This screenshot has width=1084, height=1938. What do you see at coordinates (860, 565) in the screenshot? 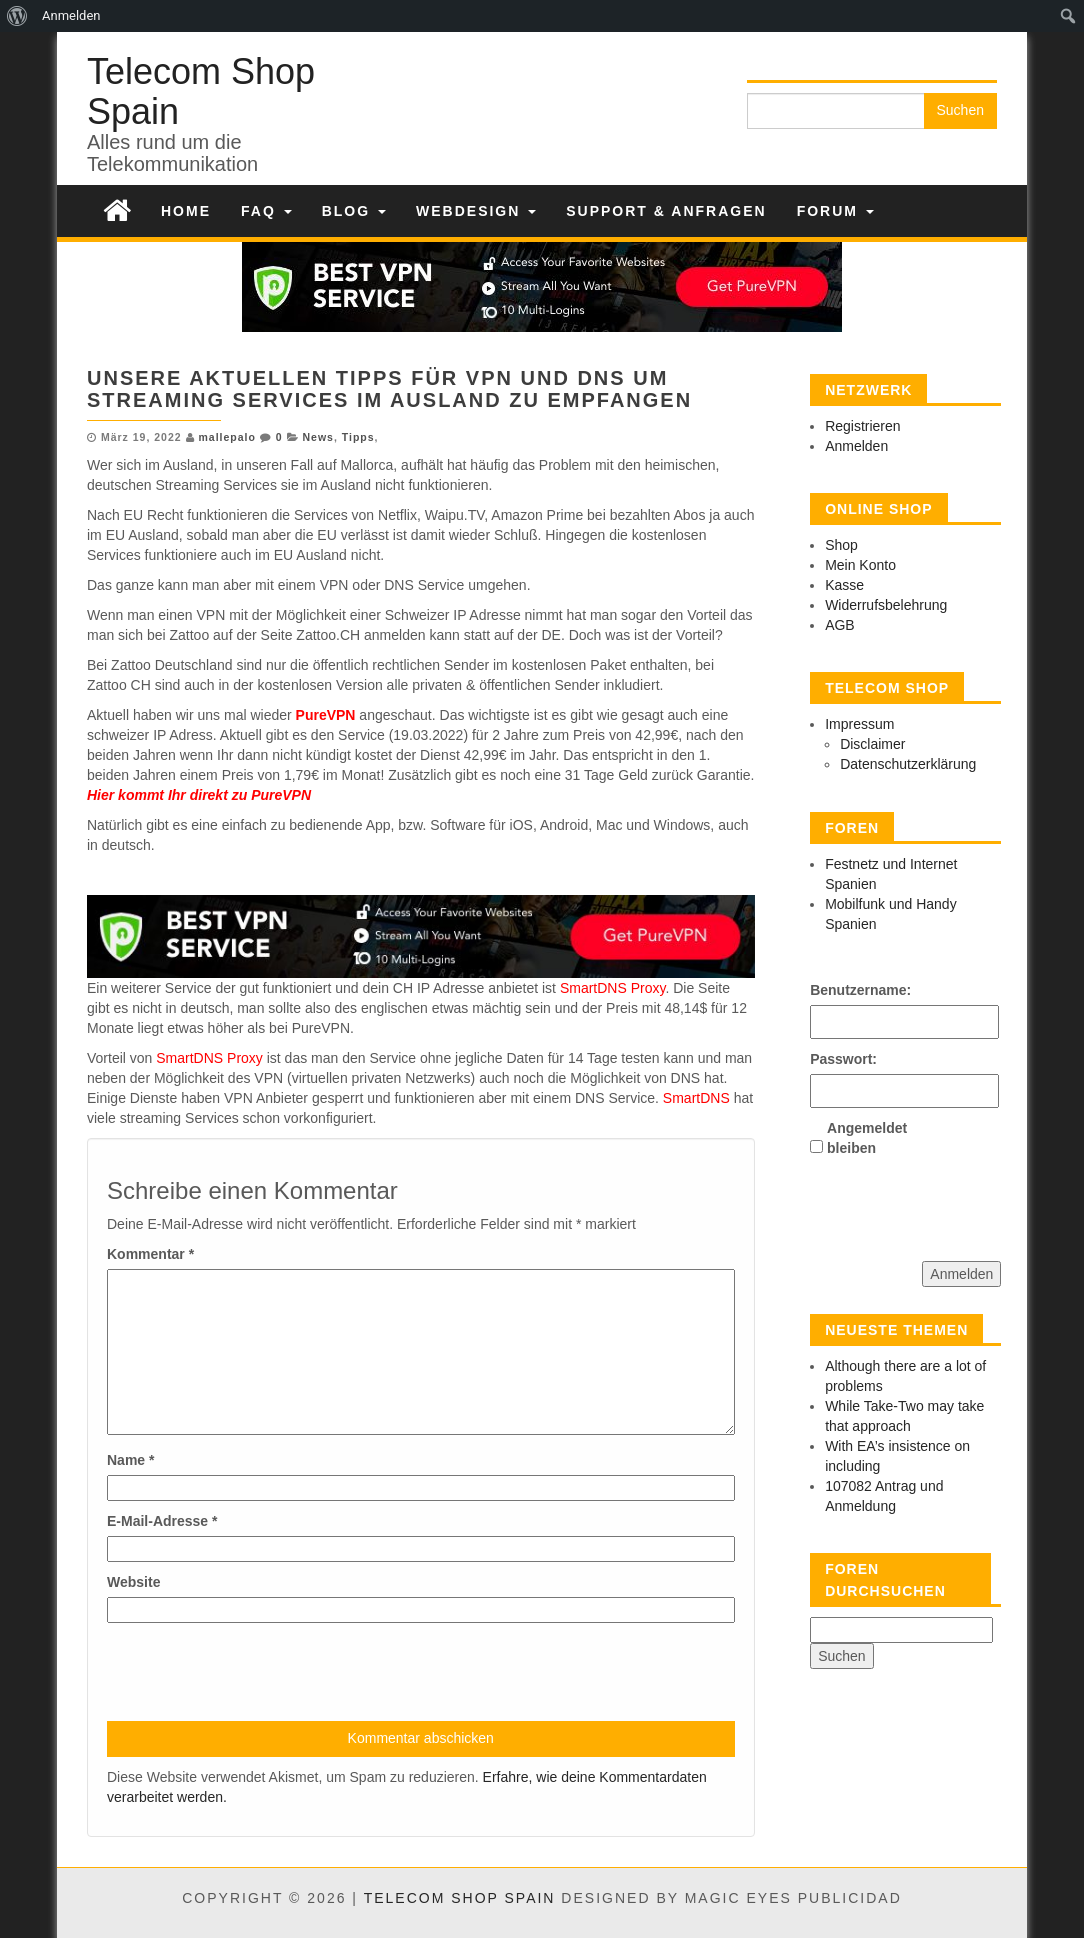
I see `Mein Konto` at bounding box center [860, 565].